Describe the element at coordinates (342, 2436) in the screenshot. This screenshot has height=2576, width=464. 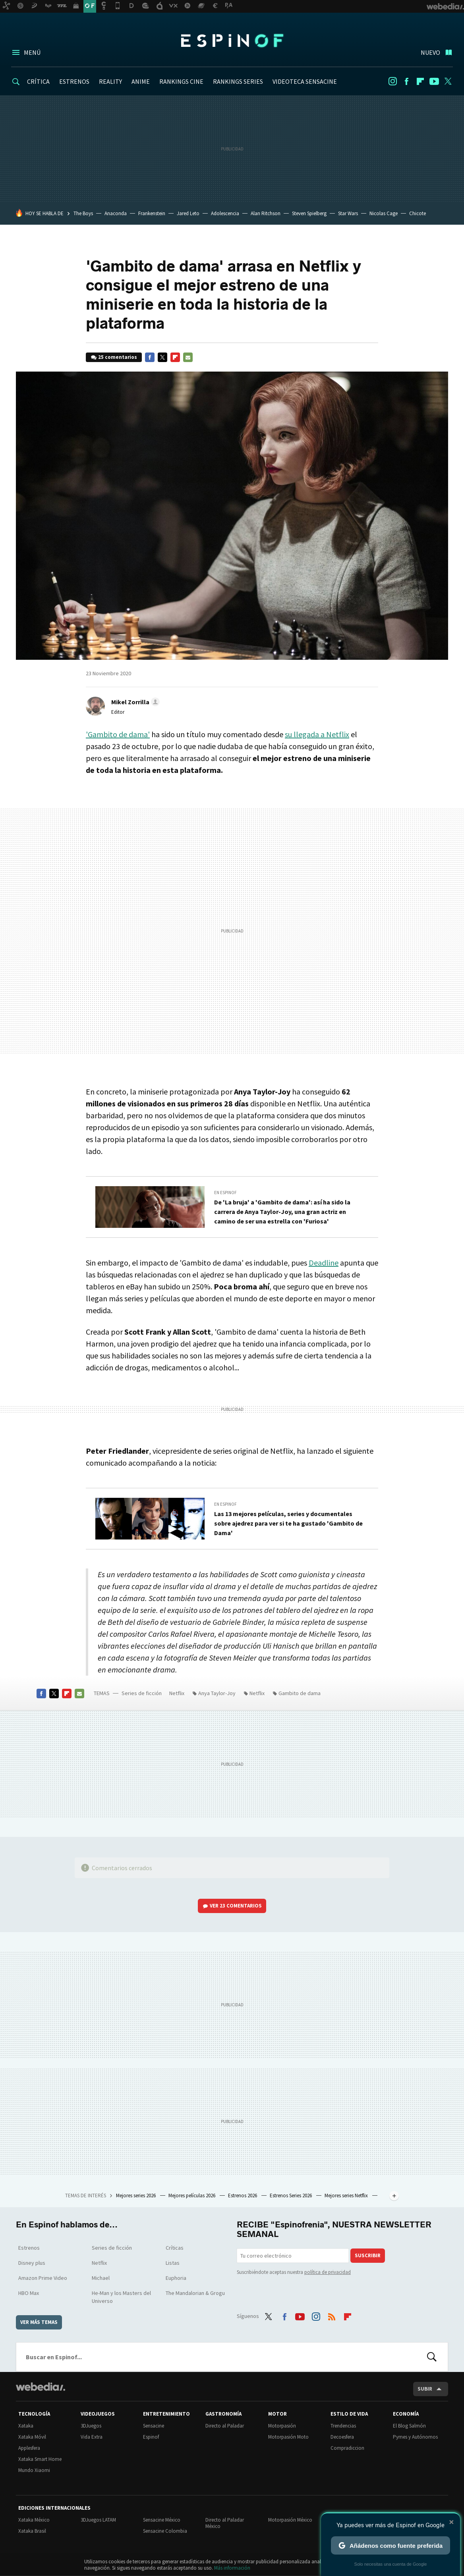
I see `Decoesfera` at that location.